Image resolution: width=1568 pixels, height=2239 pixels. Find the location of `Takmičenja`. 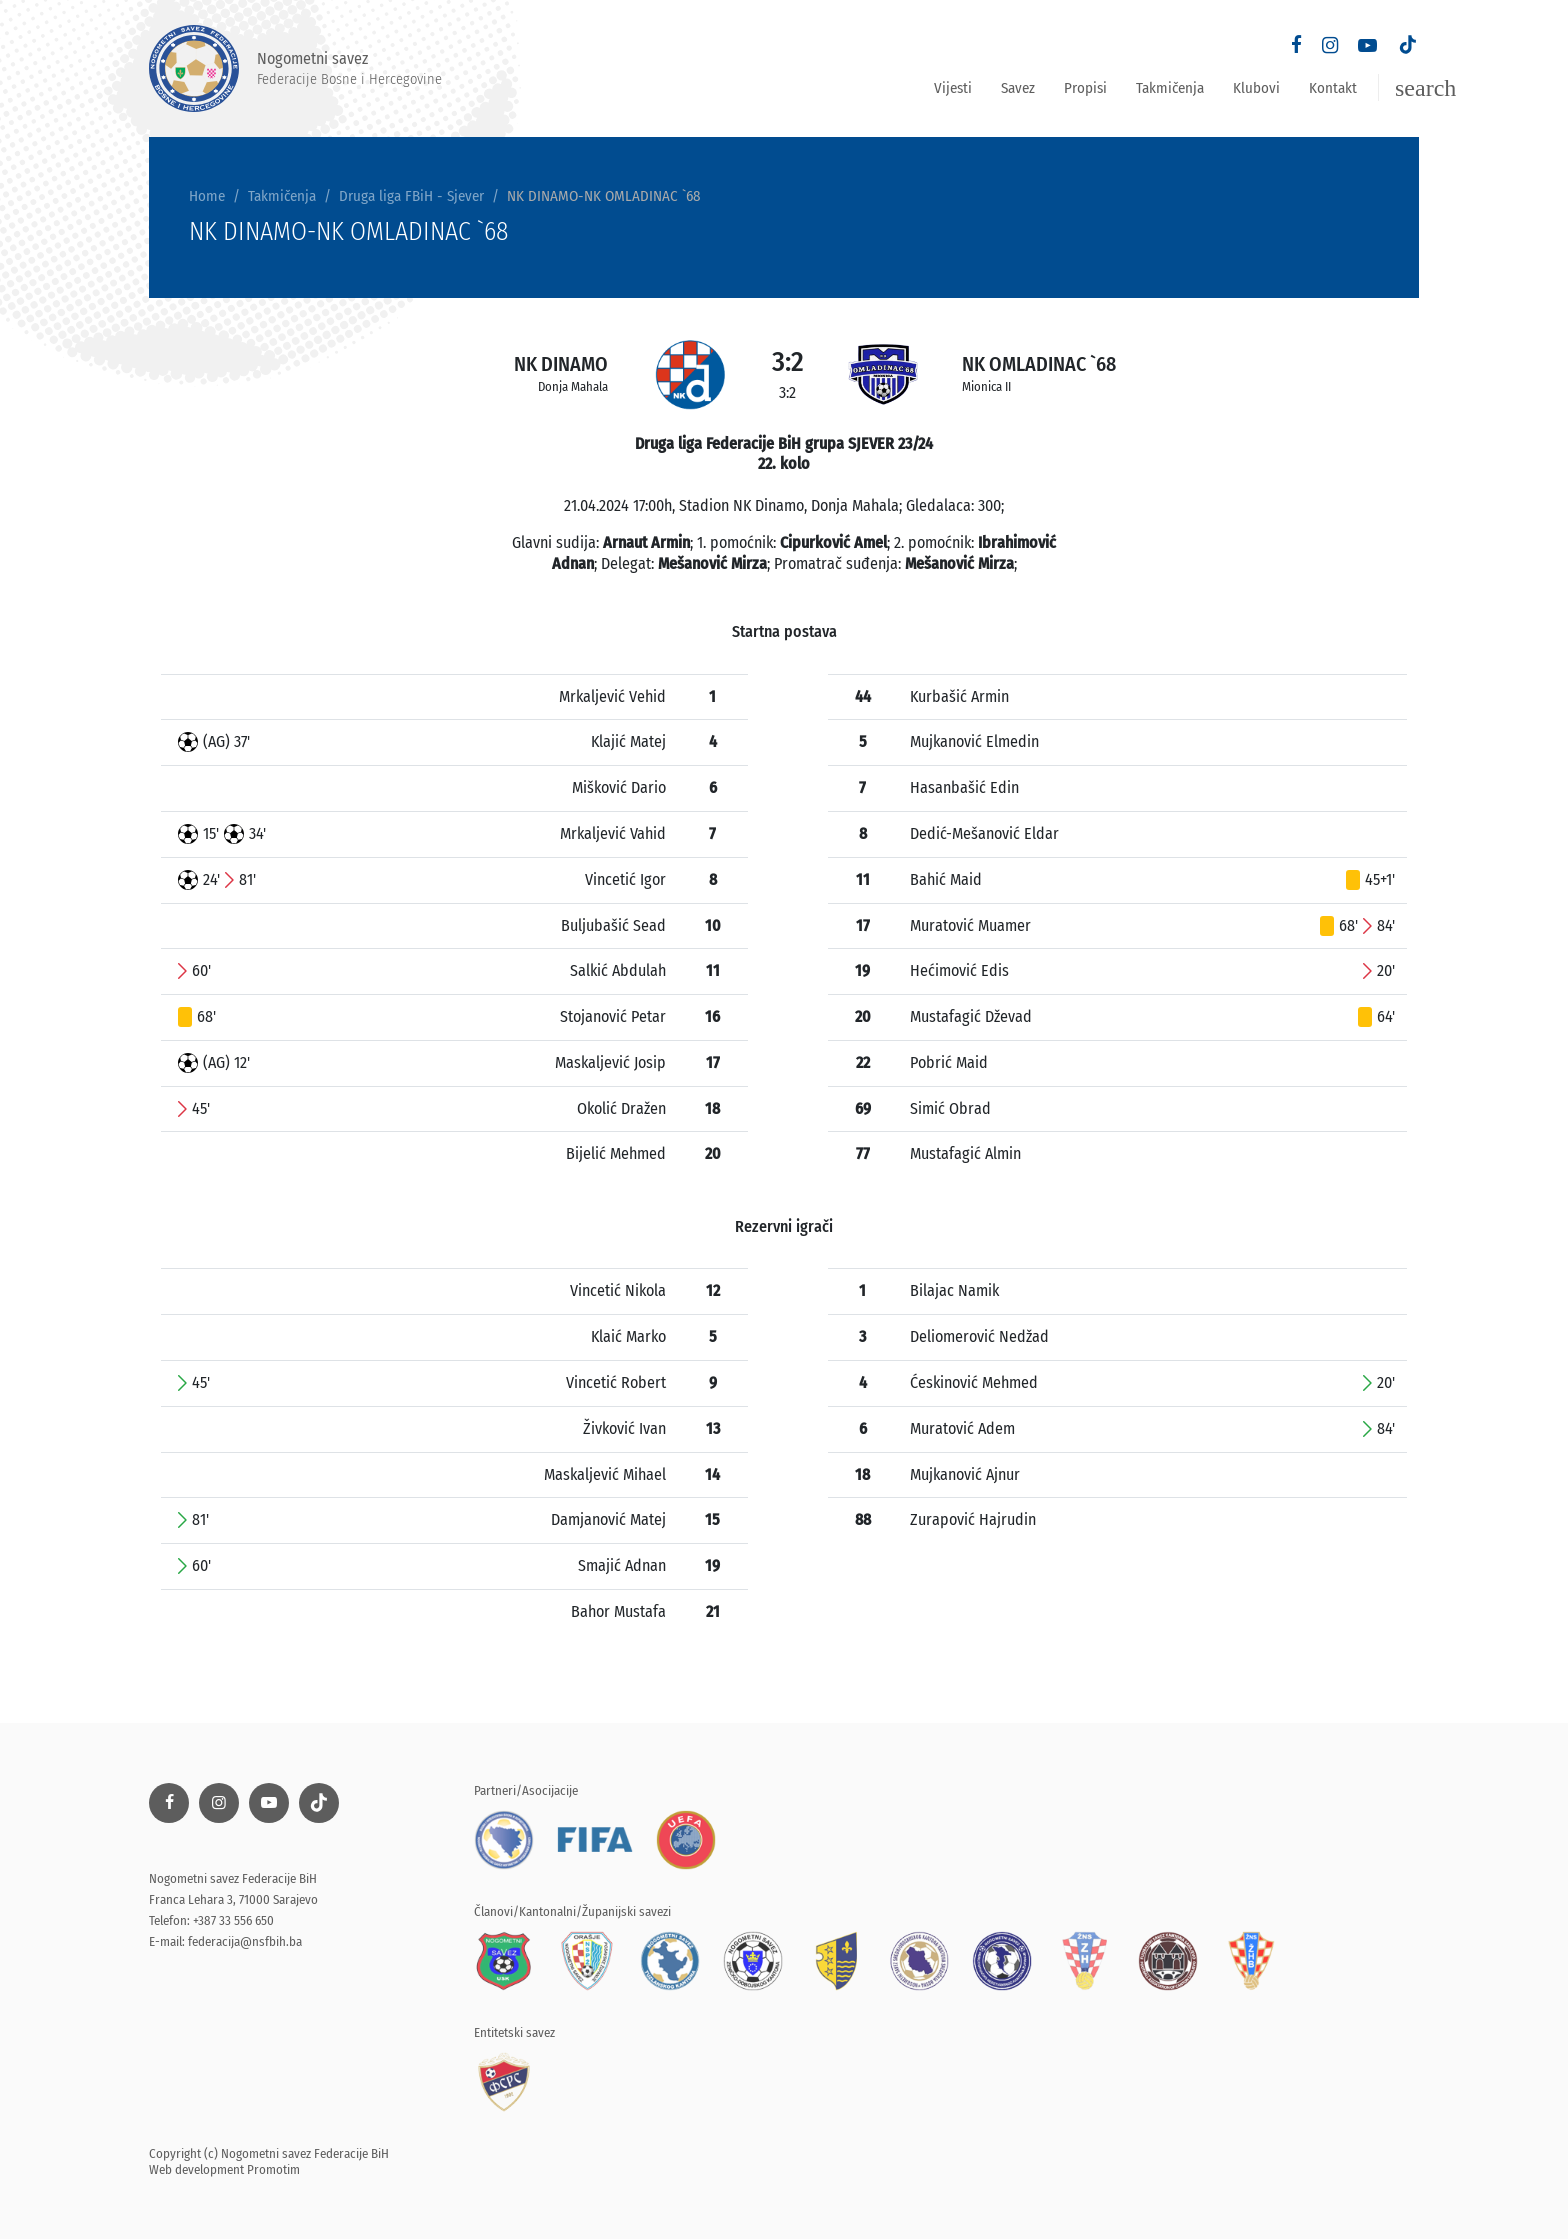

Takmičenja is located at coordinates (1170, 88).